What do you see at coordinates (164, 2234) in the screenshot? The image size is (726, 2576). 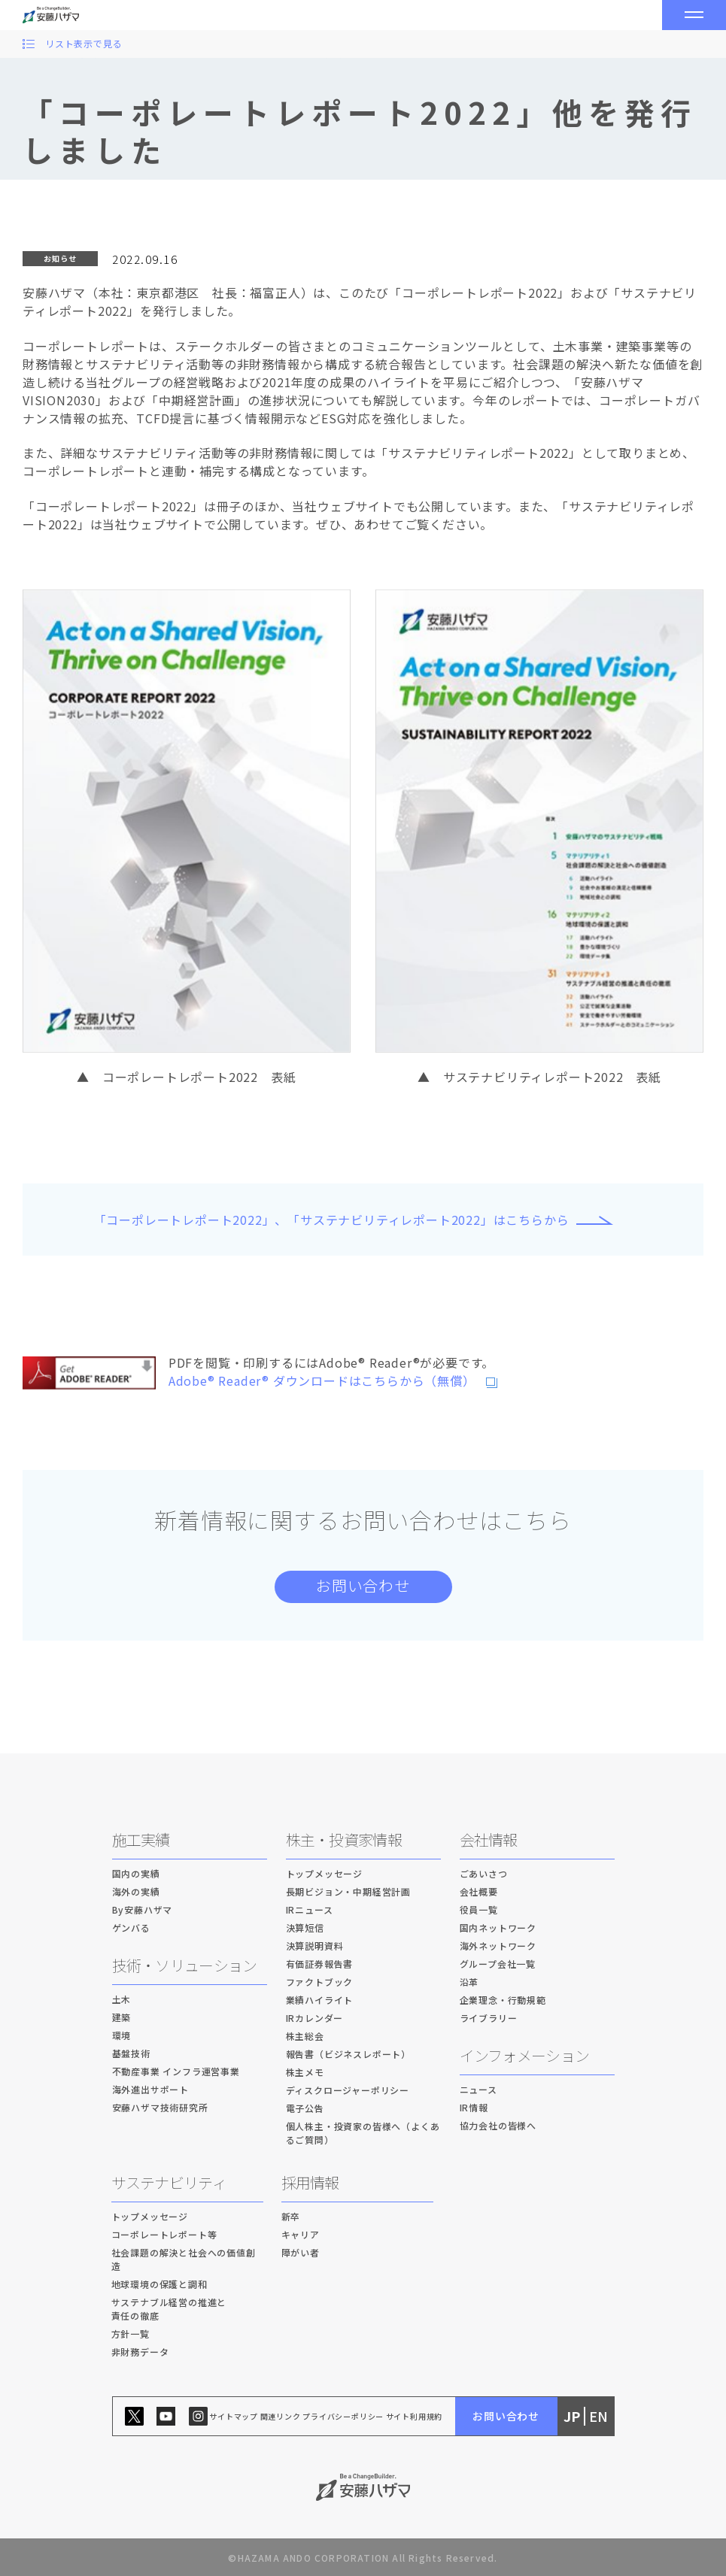 I see `コーポレートレポート等` at bounding box center [164, 2234].